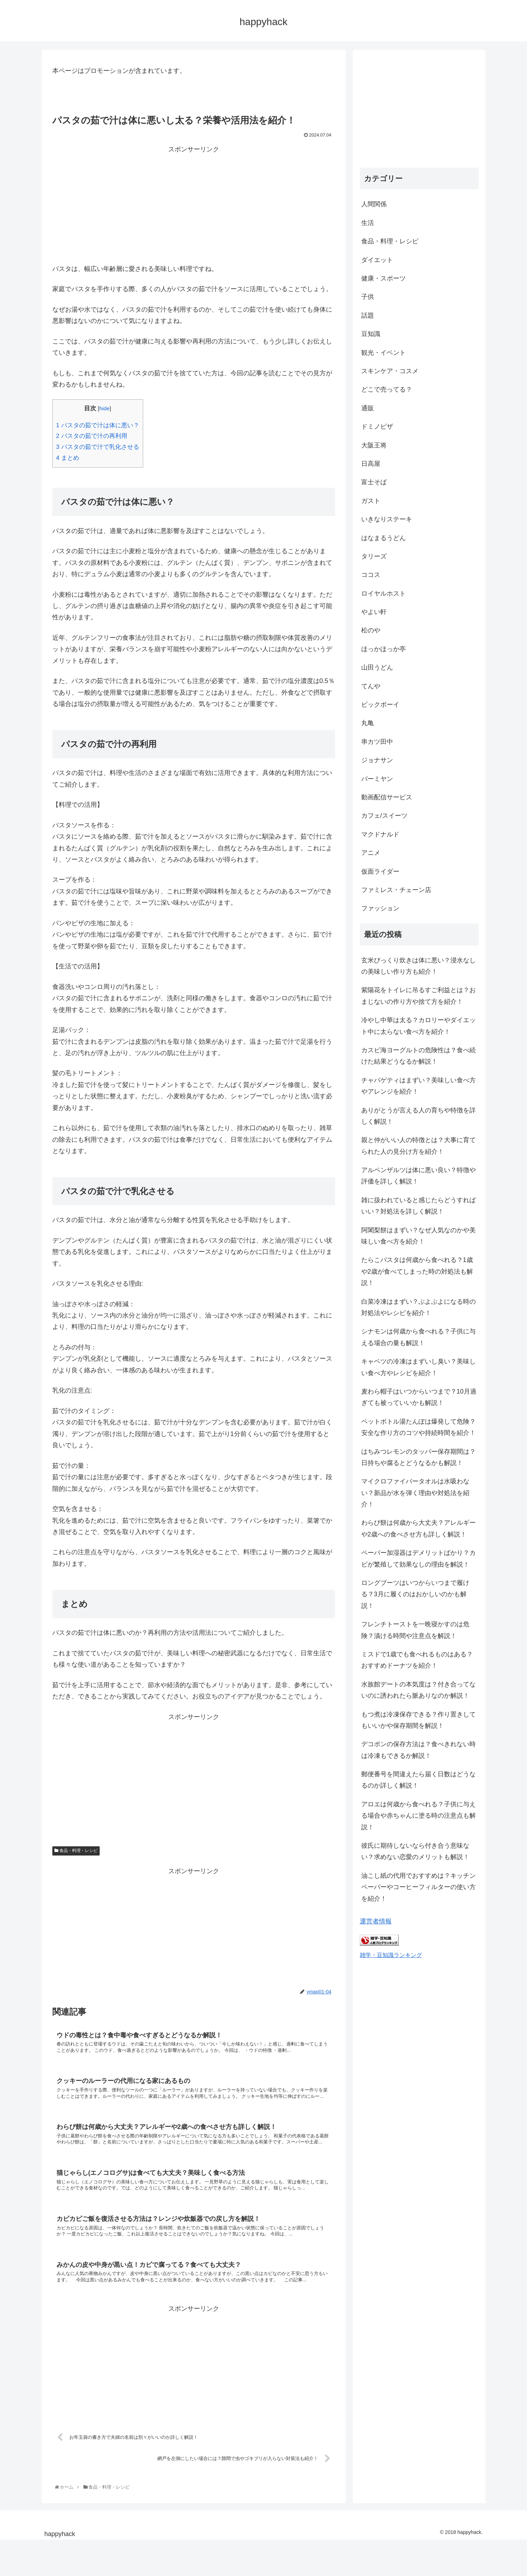 The image size is (527, 2576). Describe the element at coordinates (370, 463) in the screenshot. I see `日高屋` at that location.